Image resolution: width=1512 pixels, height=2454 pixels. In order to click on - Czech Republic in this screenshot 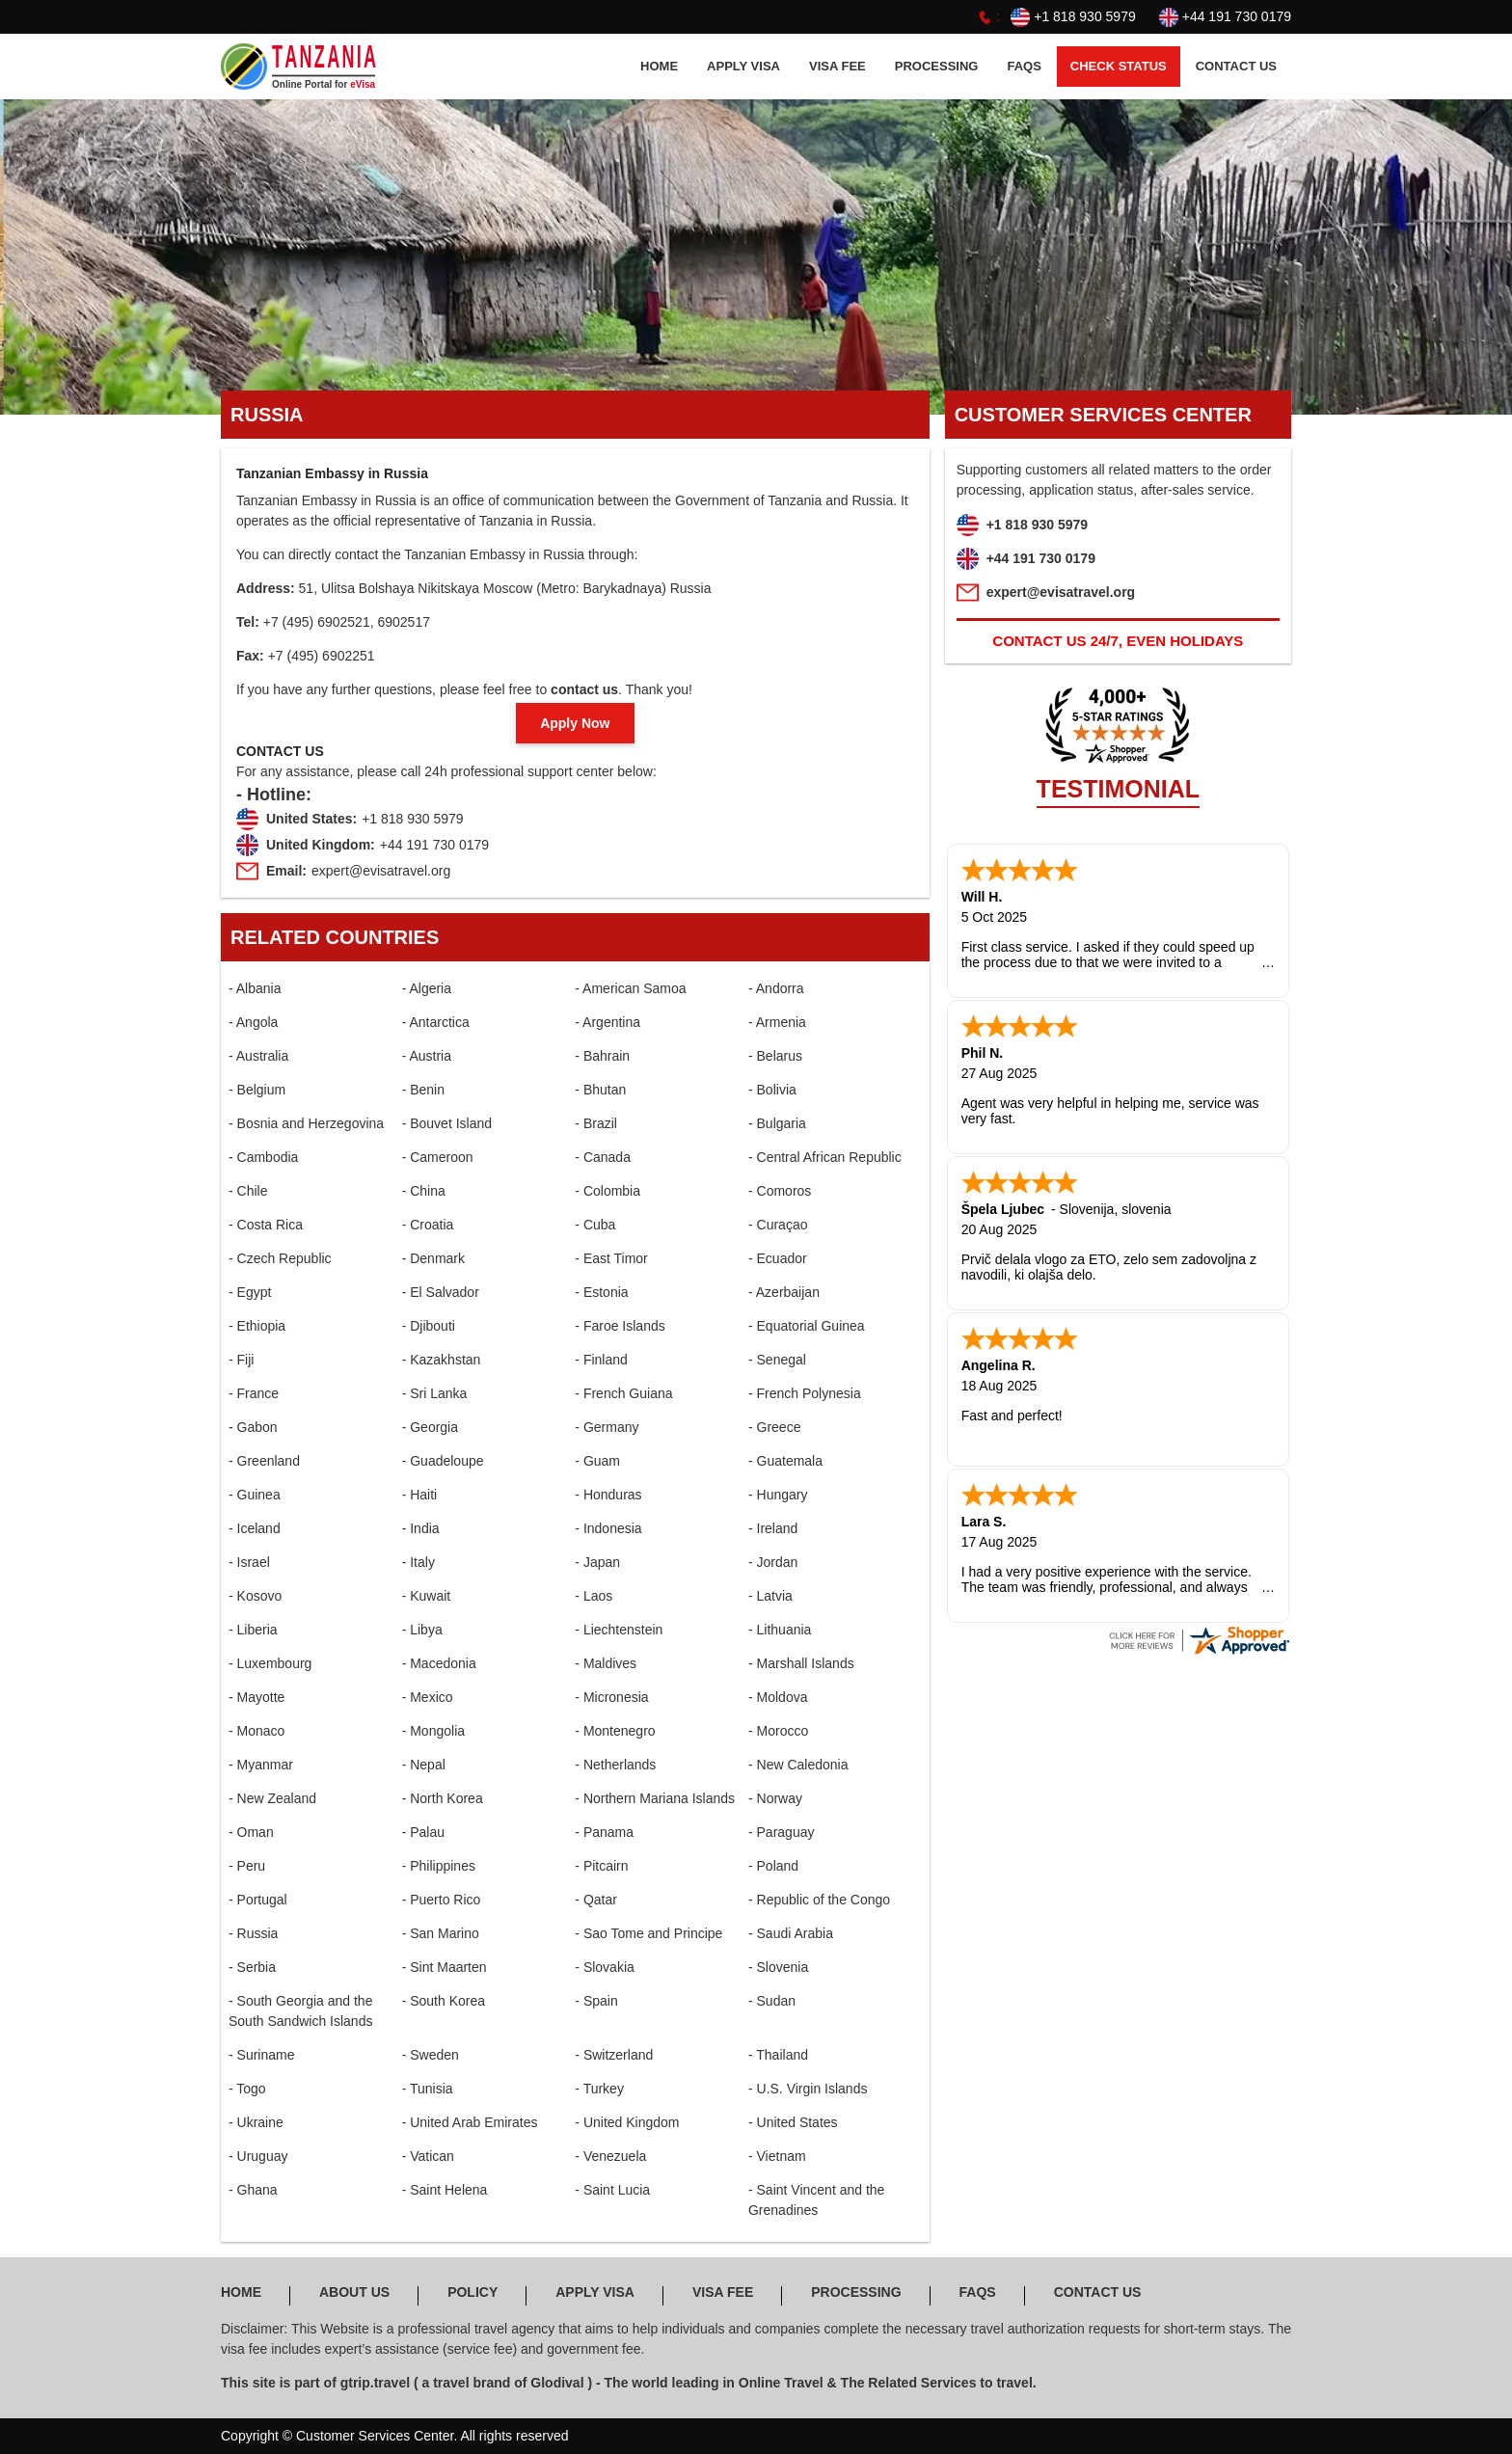, I will do `click(280, 1258)`.